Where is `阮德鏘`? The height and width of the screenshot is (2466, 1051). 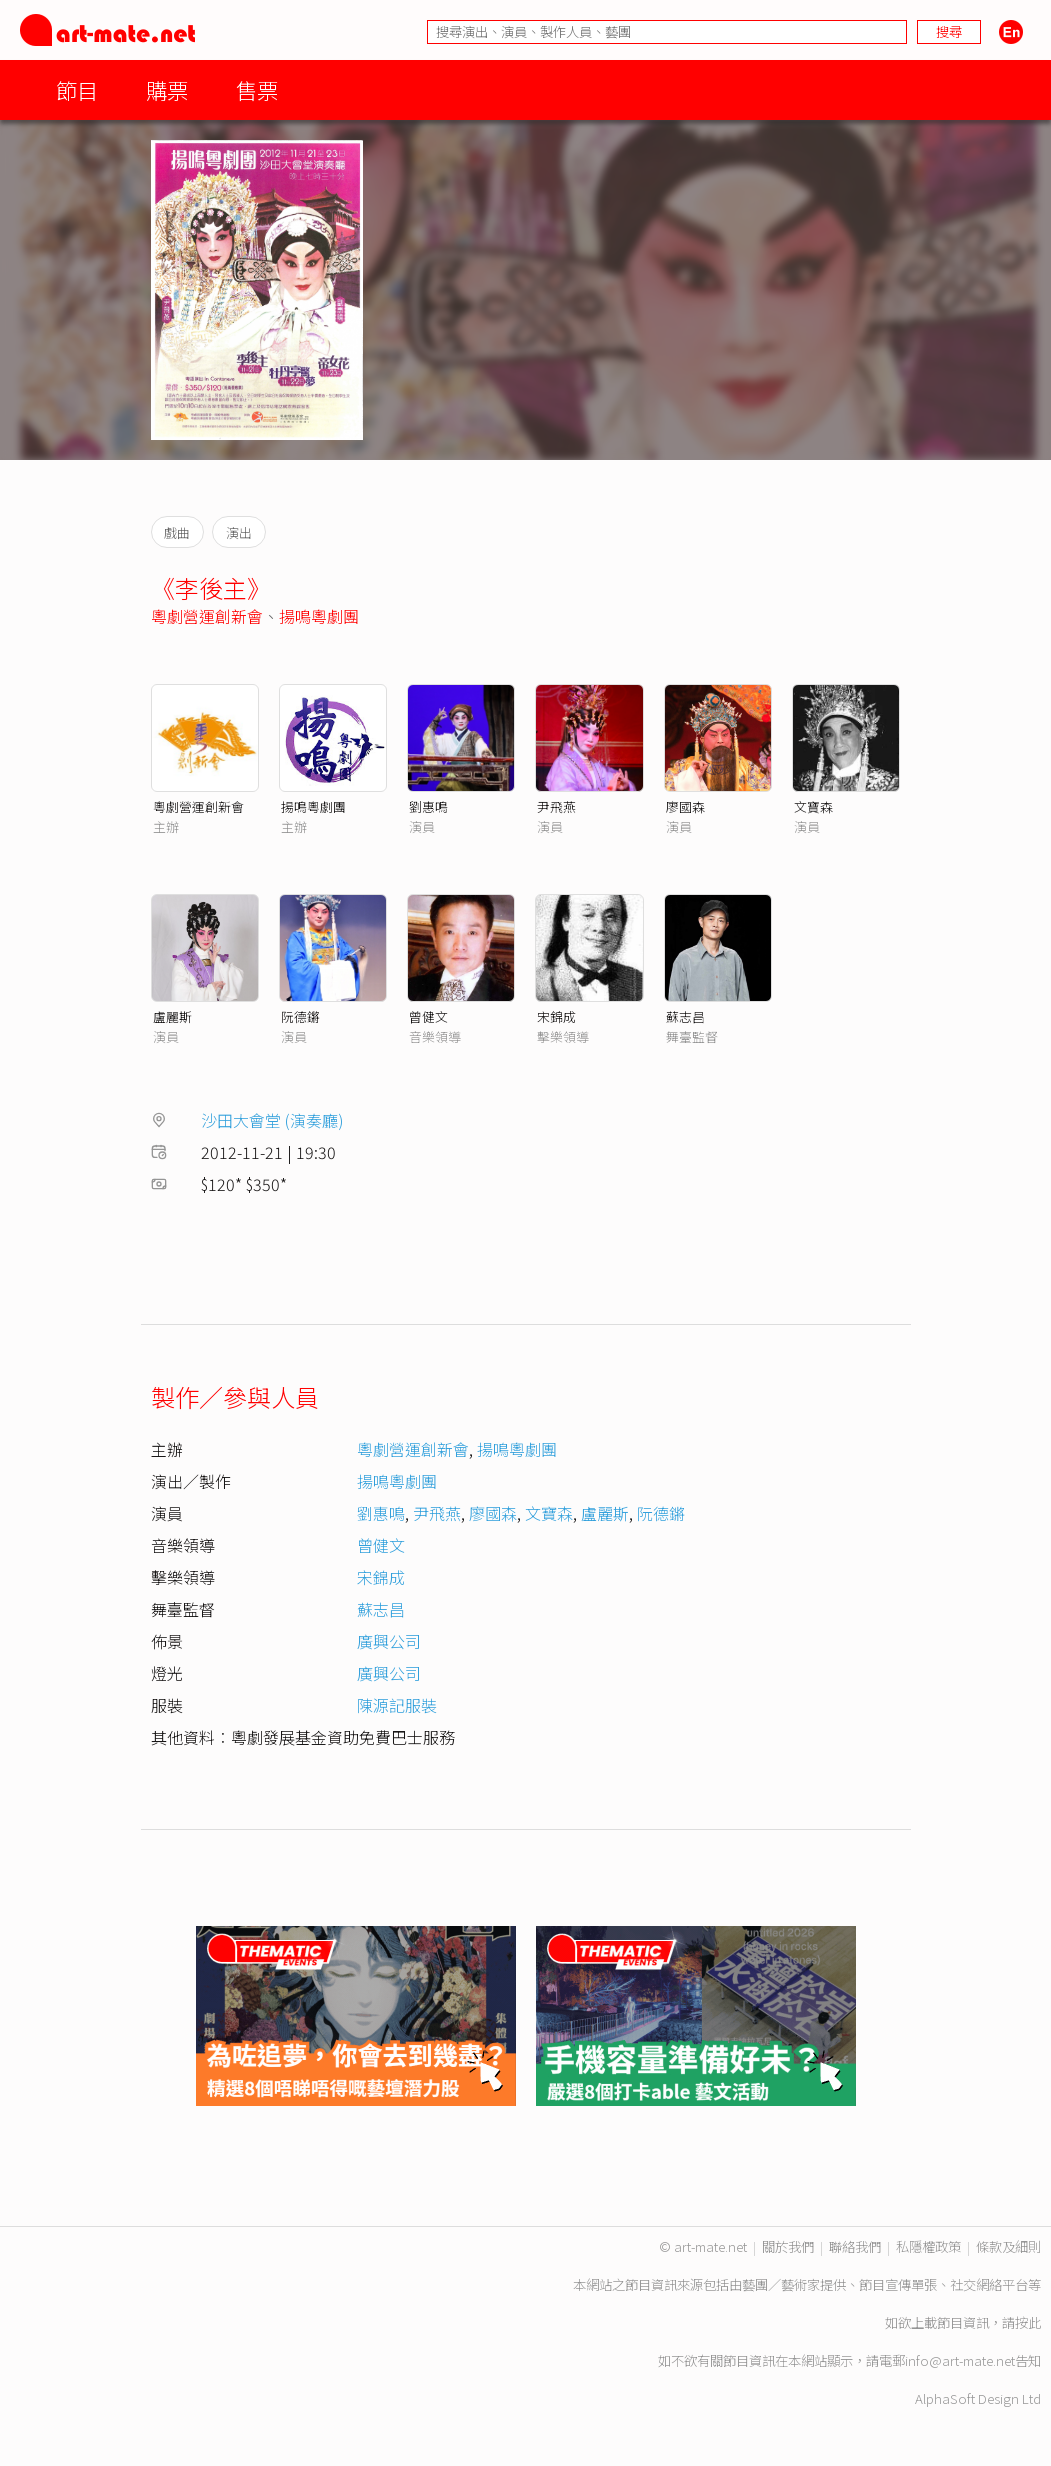
阮德鏘 is located at coordinates (300, 1016).